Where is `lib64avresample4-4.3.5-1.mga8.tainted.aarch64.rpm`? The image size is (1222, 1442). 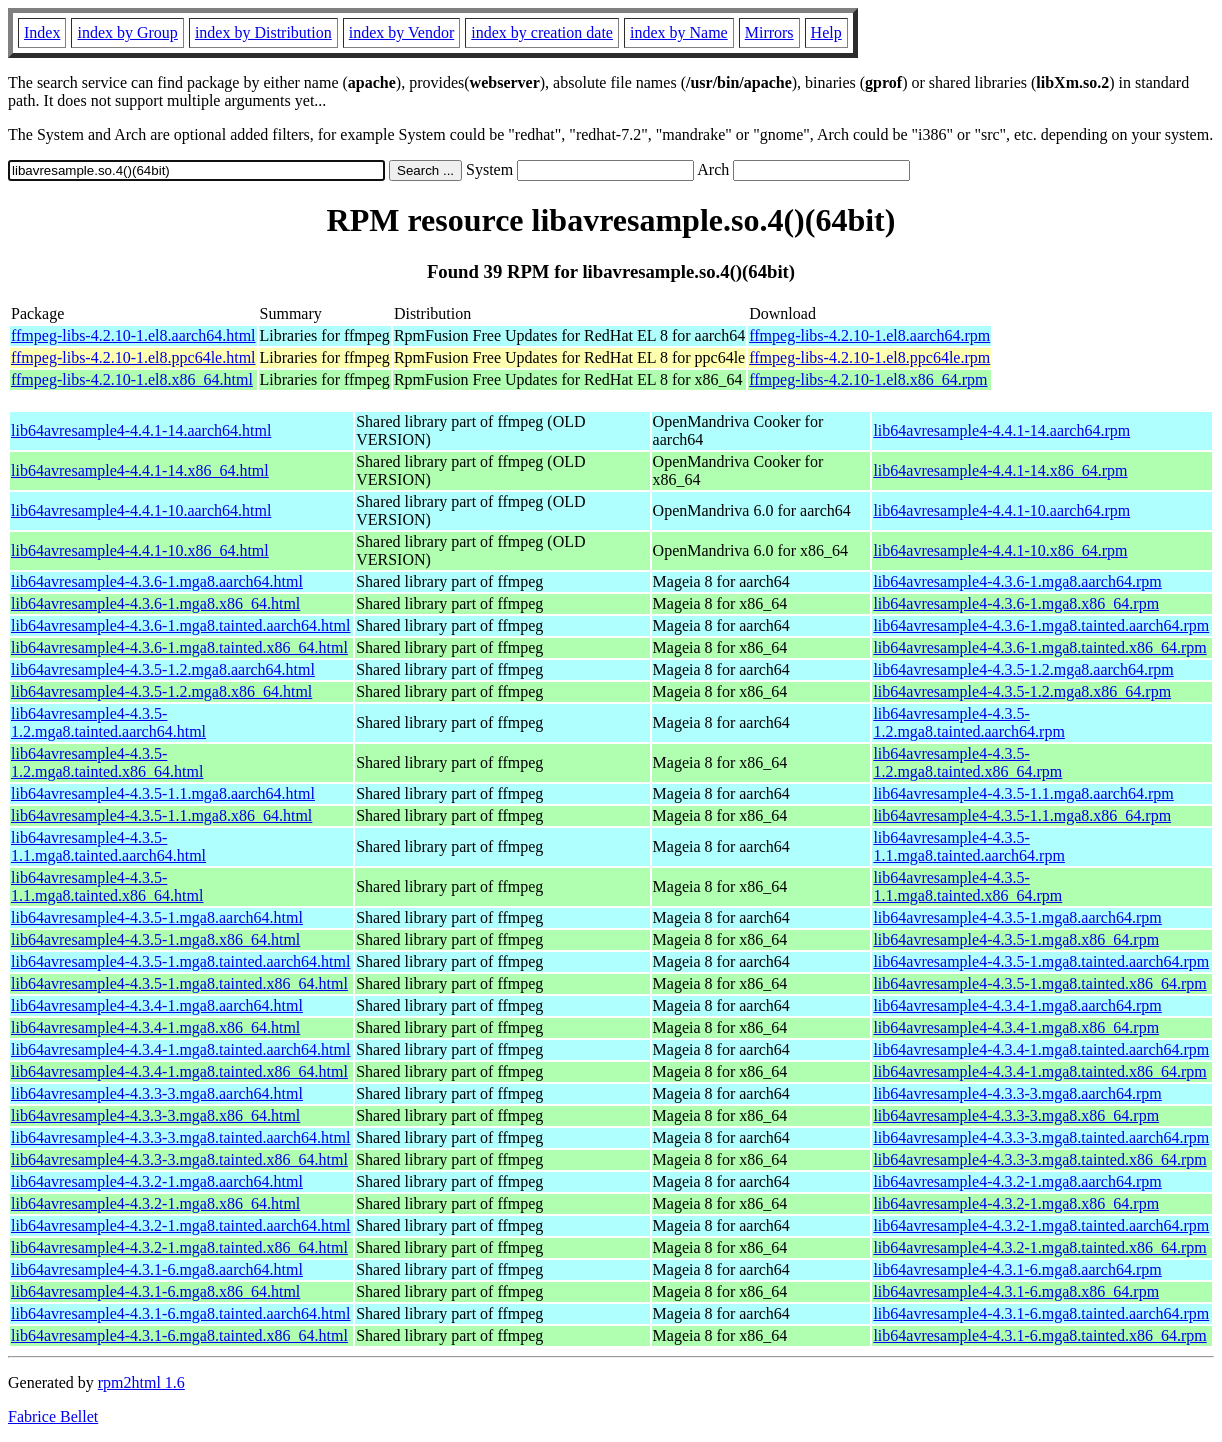
lib64avresample4-4.3.5-1.mga8.tainted.aarch64.rpm is located at coordinates (1041, 961).